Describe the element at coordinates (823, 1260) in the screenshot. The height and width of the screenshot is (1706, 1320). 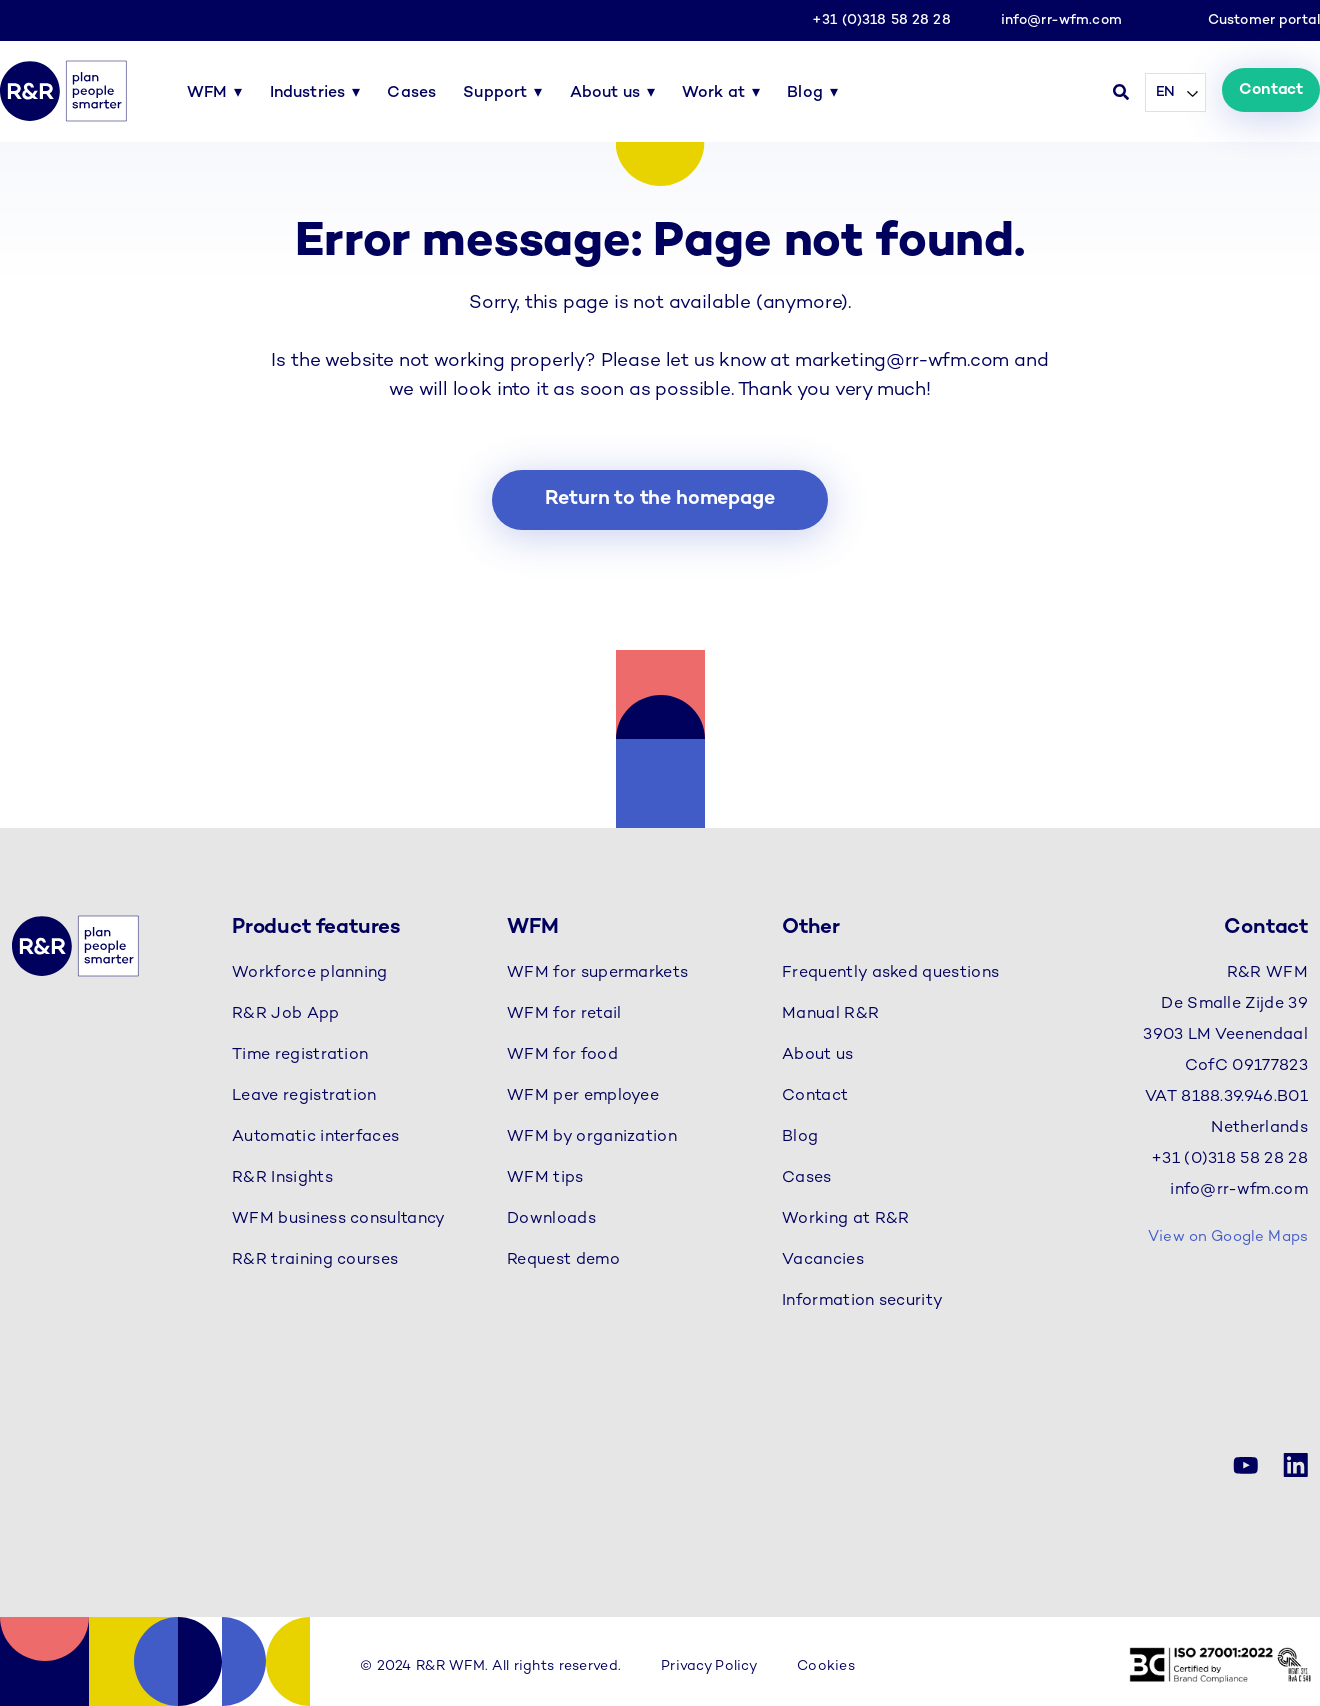
I see `Vacancies` at that location.